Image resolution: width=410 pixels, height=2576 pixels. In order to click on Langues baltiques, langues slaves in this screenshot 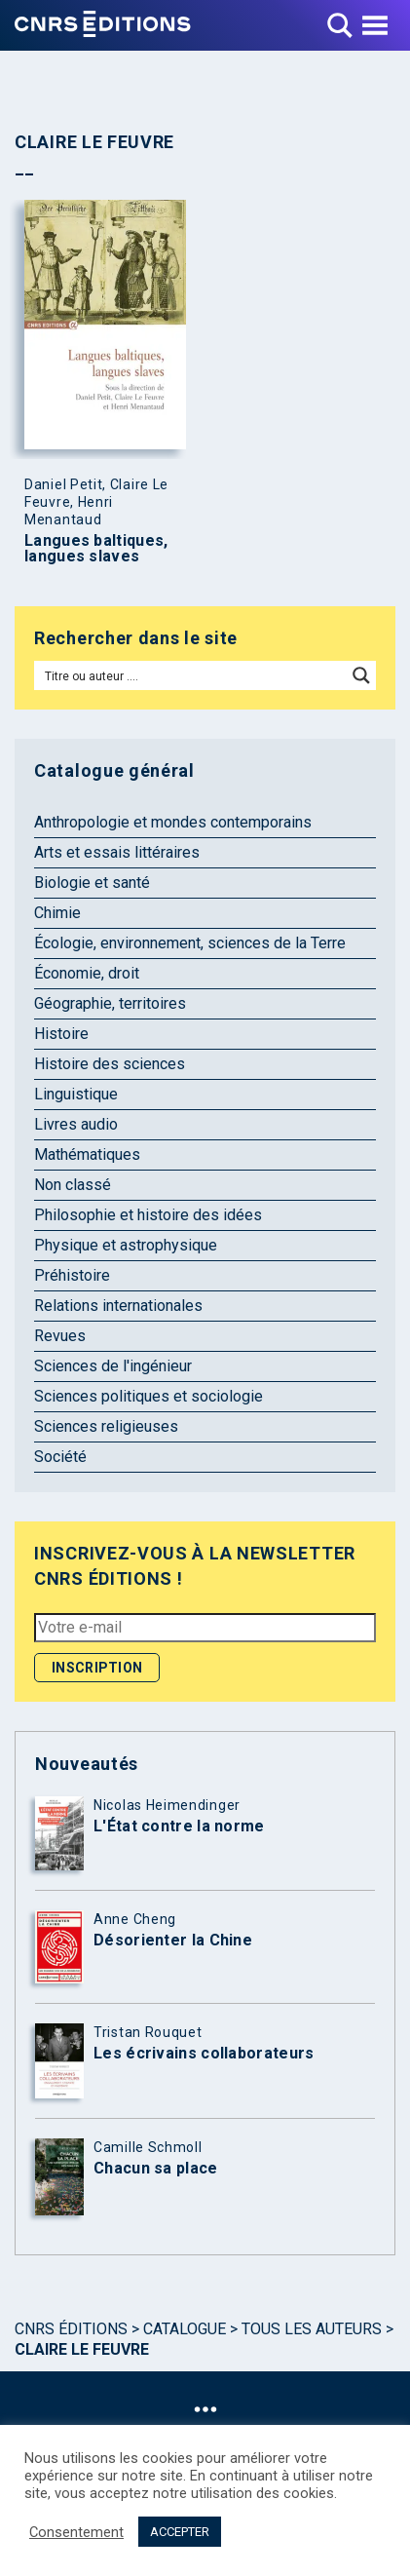, I will do `click(96, 548)`.